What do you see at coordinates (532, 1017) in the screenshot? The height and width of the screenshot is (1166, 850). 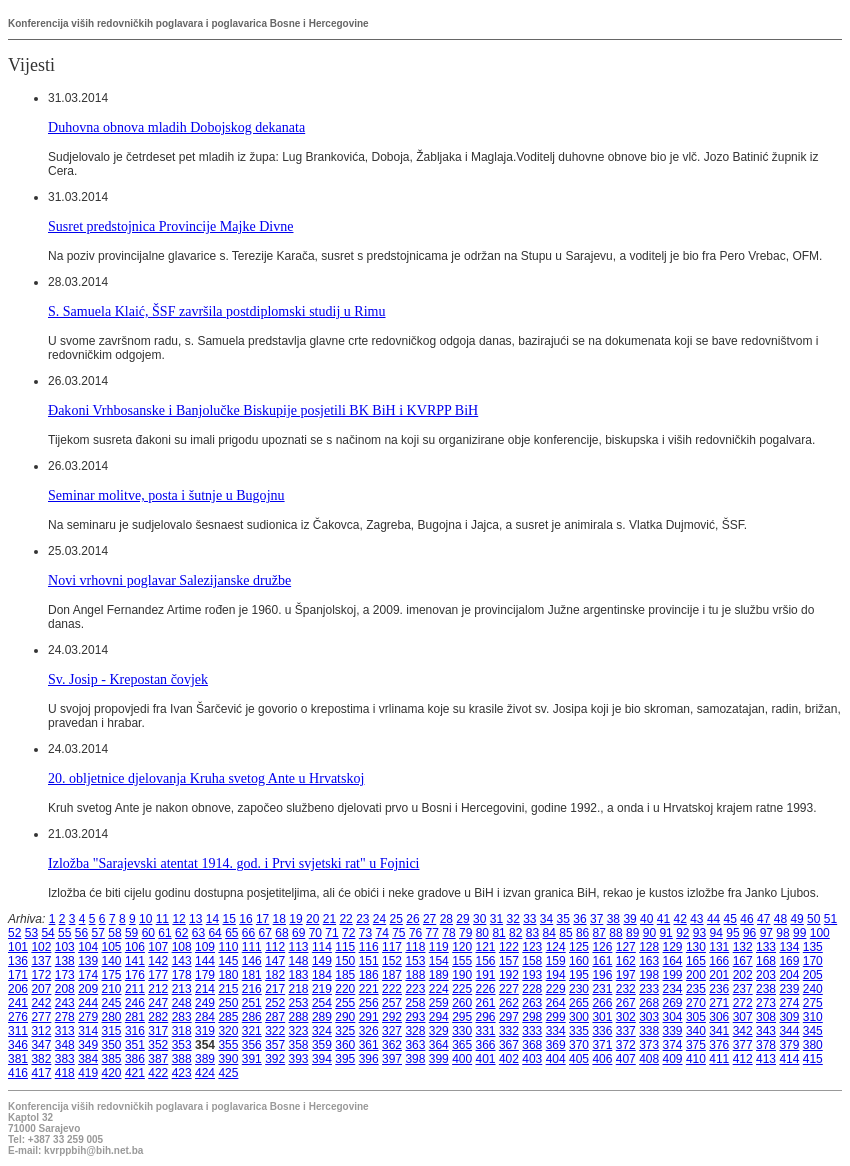 I see `298` at bounding box center [532, 1017].